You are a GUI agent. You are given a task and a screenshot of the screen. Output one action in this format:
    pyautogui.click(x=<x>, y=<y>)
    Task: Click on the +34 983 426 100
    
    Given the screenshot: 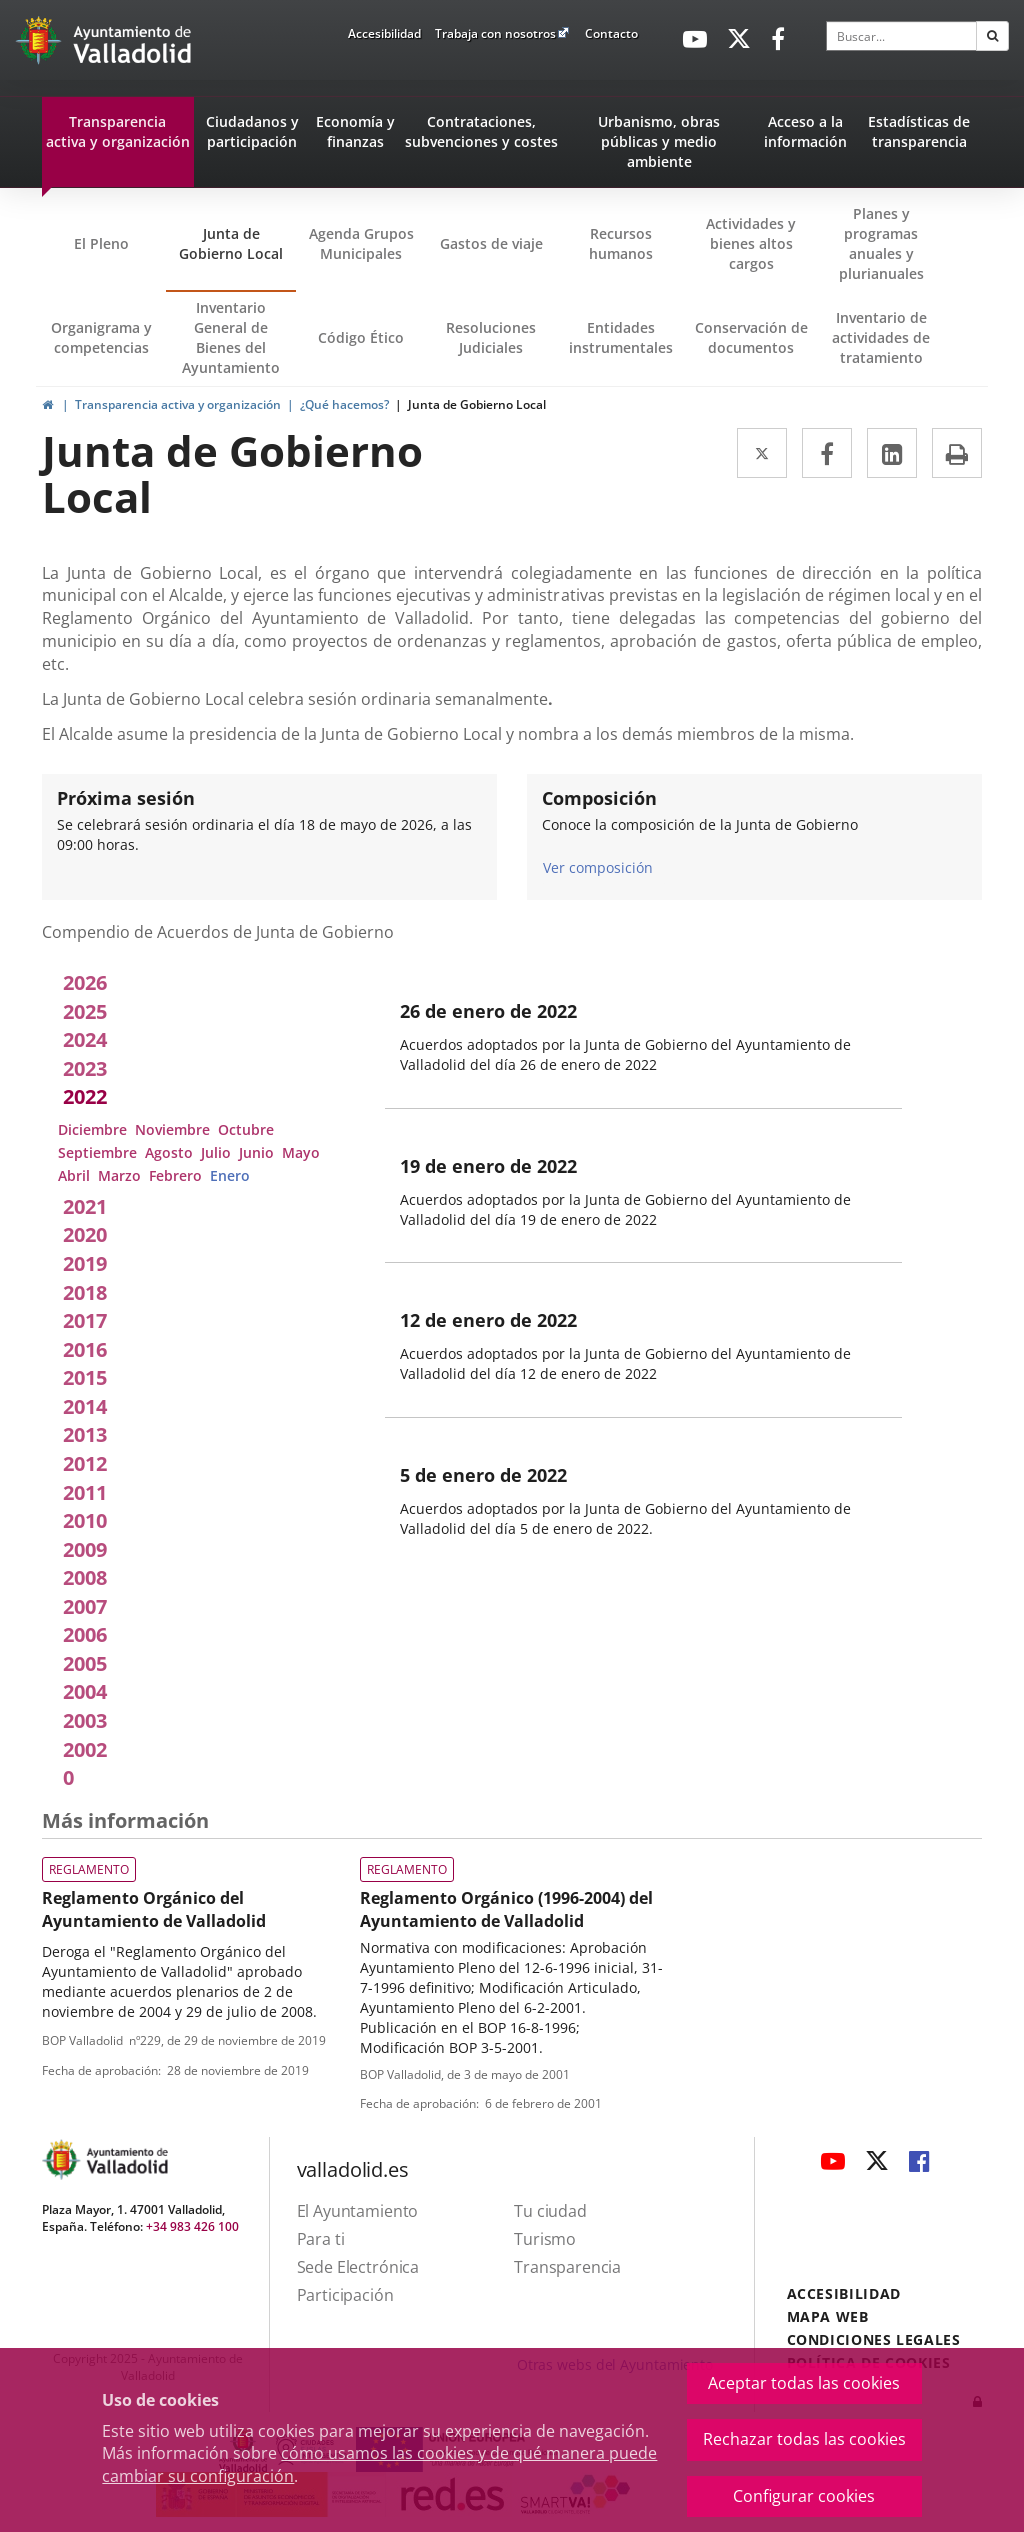 What is the action you would take?
    pyautogui.click(x=192, y=2226)
    